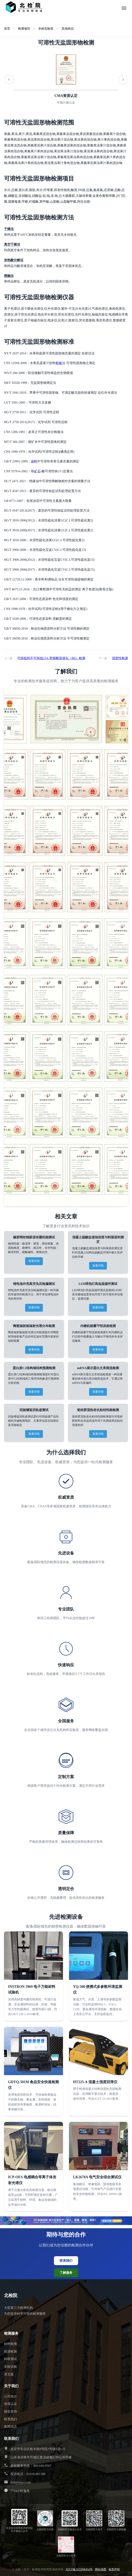  I want to click on 查看详情, so click(34, 1261).